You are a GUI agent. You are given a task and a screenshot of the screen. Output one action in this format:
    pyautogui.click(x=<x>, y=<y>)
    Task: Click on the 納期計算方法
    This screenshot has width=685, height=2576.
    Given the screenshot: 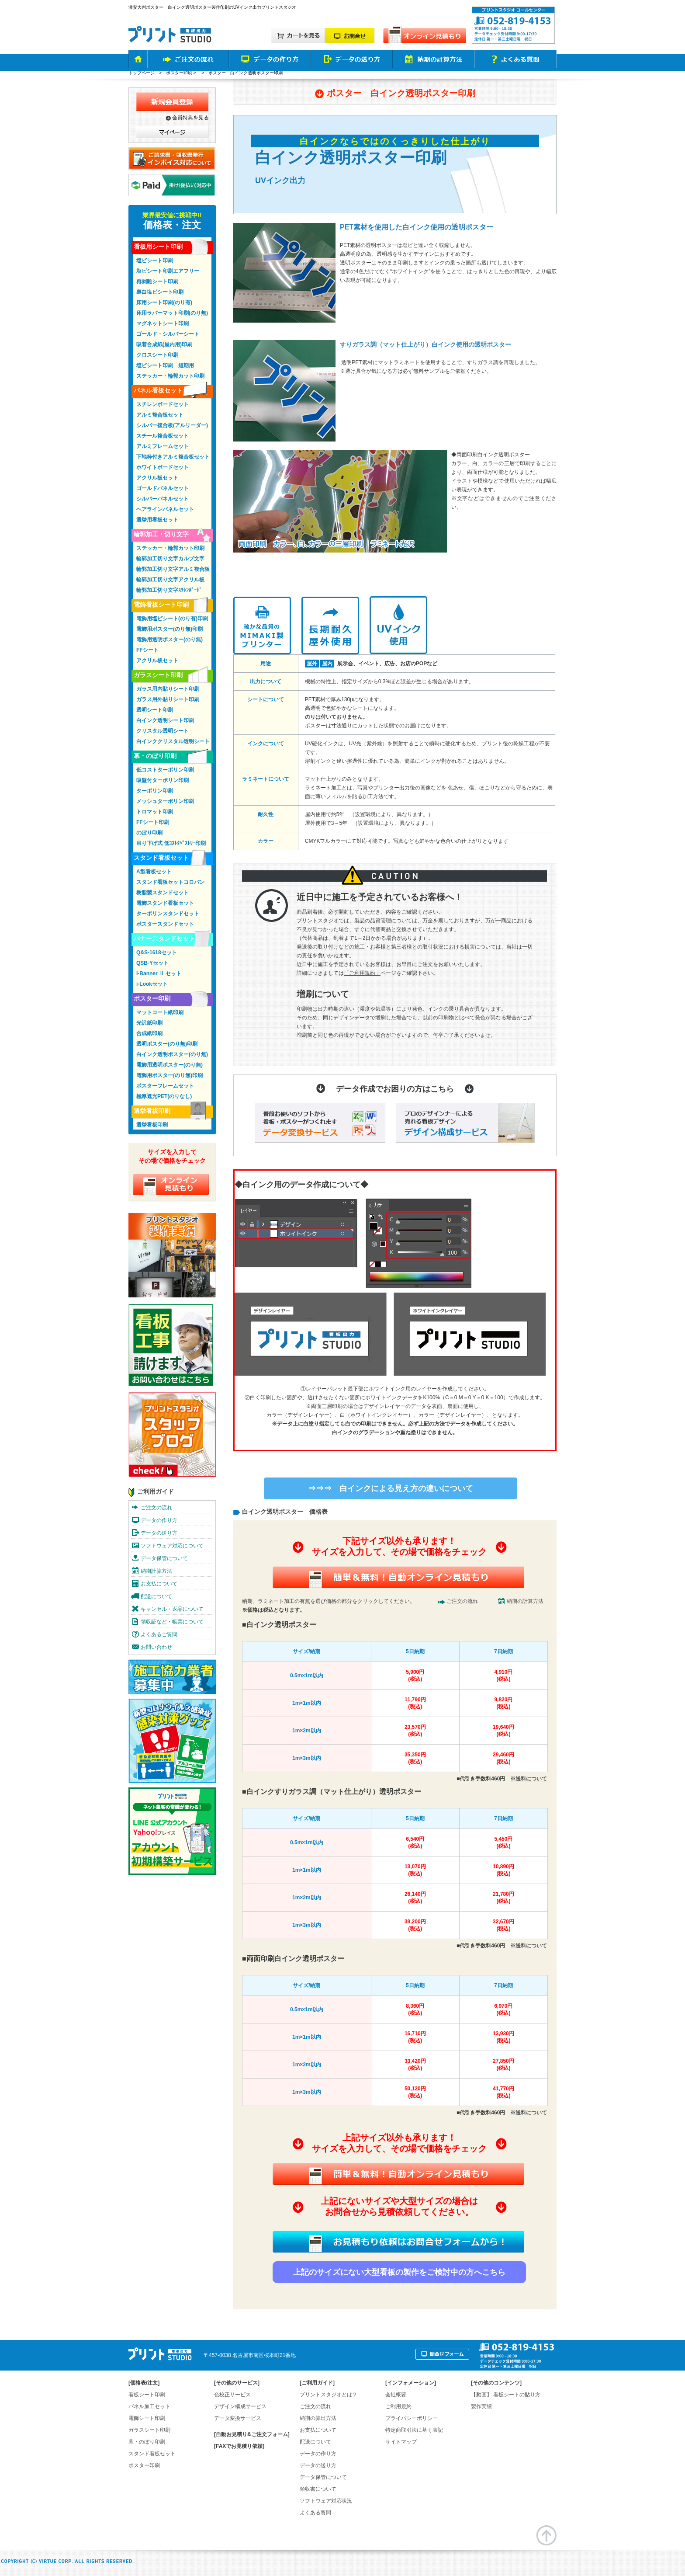 What is the action you would take?
    pyautogui.click(x=156, y=1571)
    